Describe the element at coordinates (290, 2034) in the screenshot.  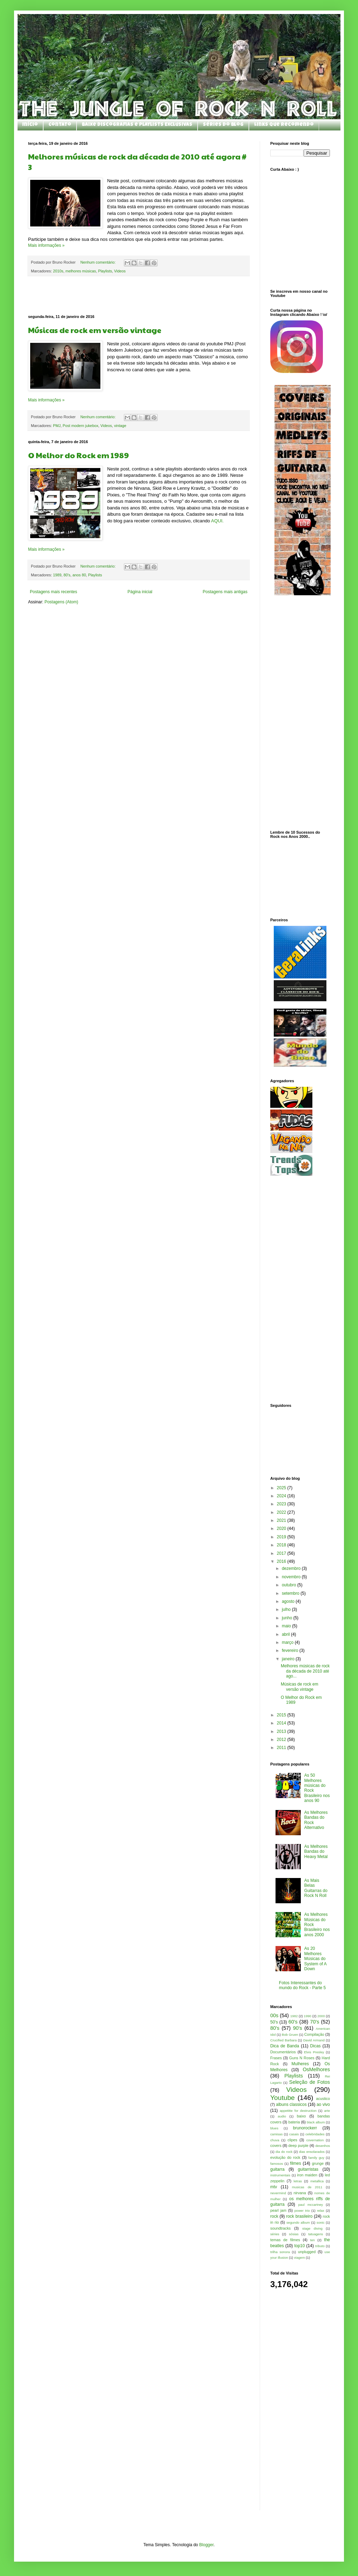
I see `Bob Gruen` at that location.